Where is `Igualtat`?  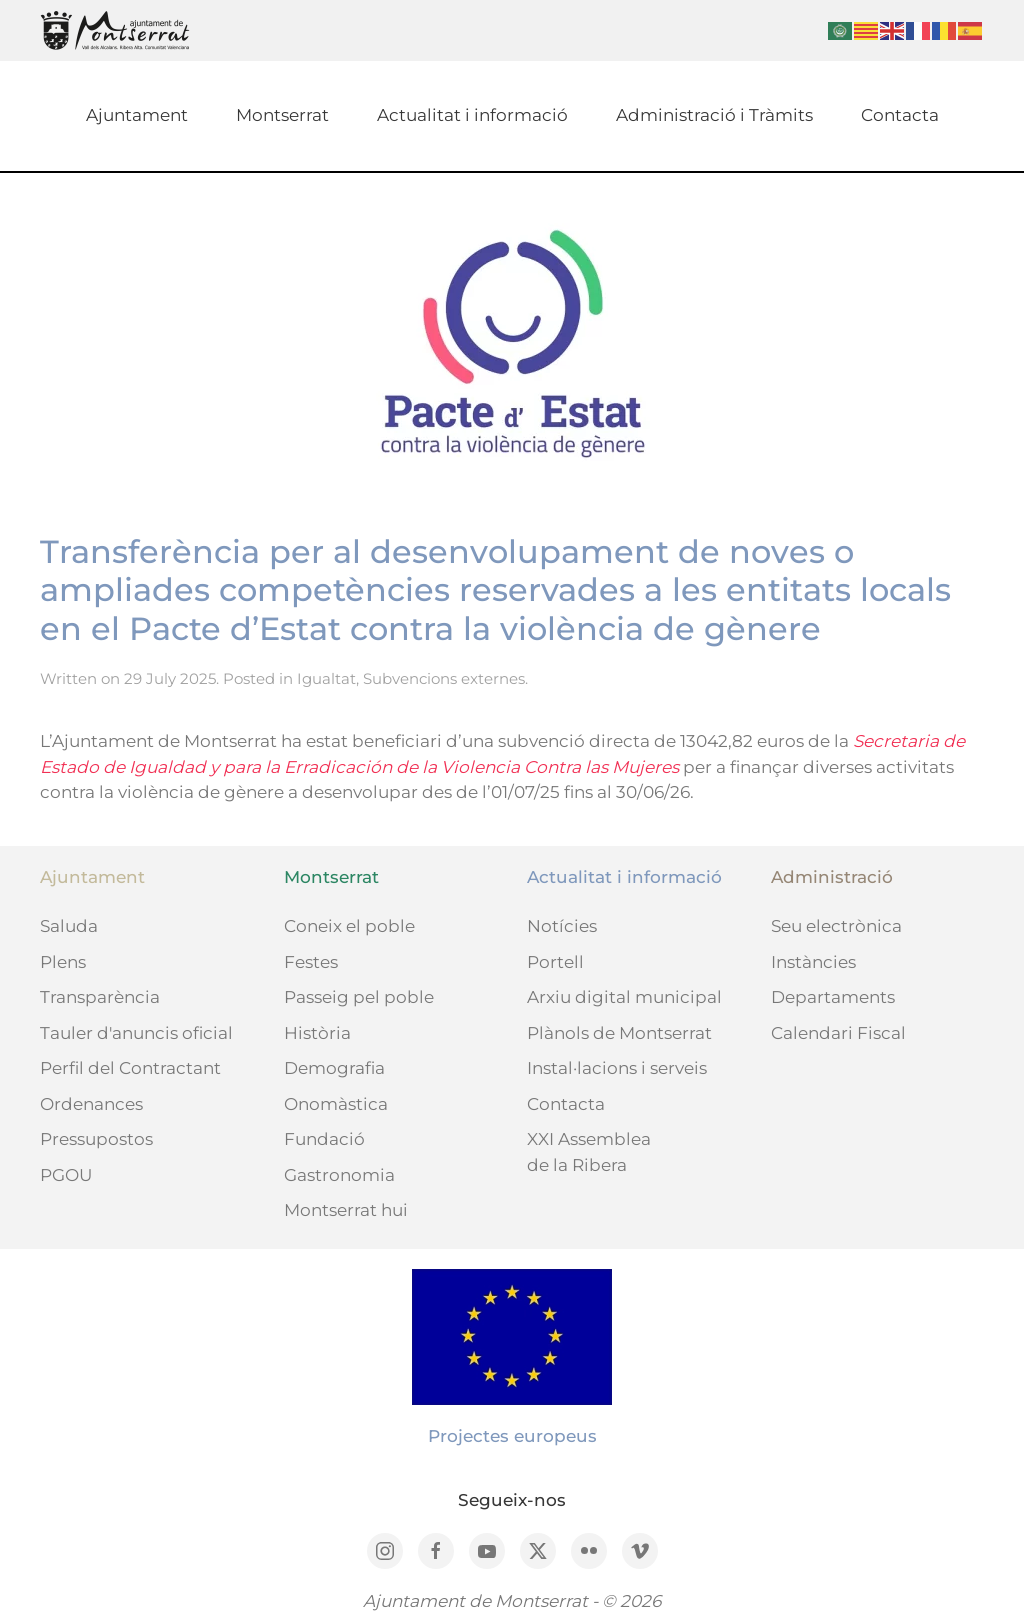
Igualtat is located at coordinates (326, 678).